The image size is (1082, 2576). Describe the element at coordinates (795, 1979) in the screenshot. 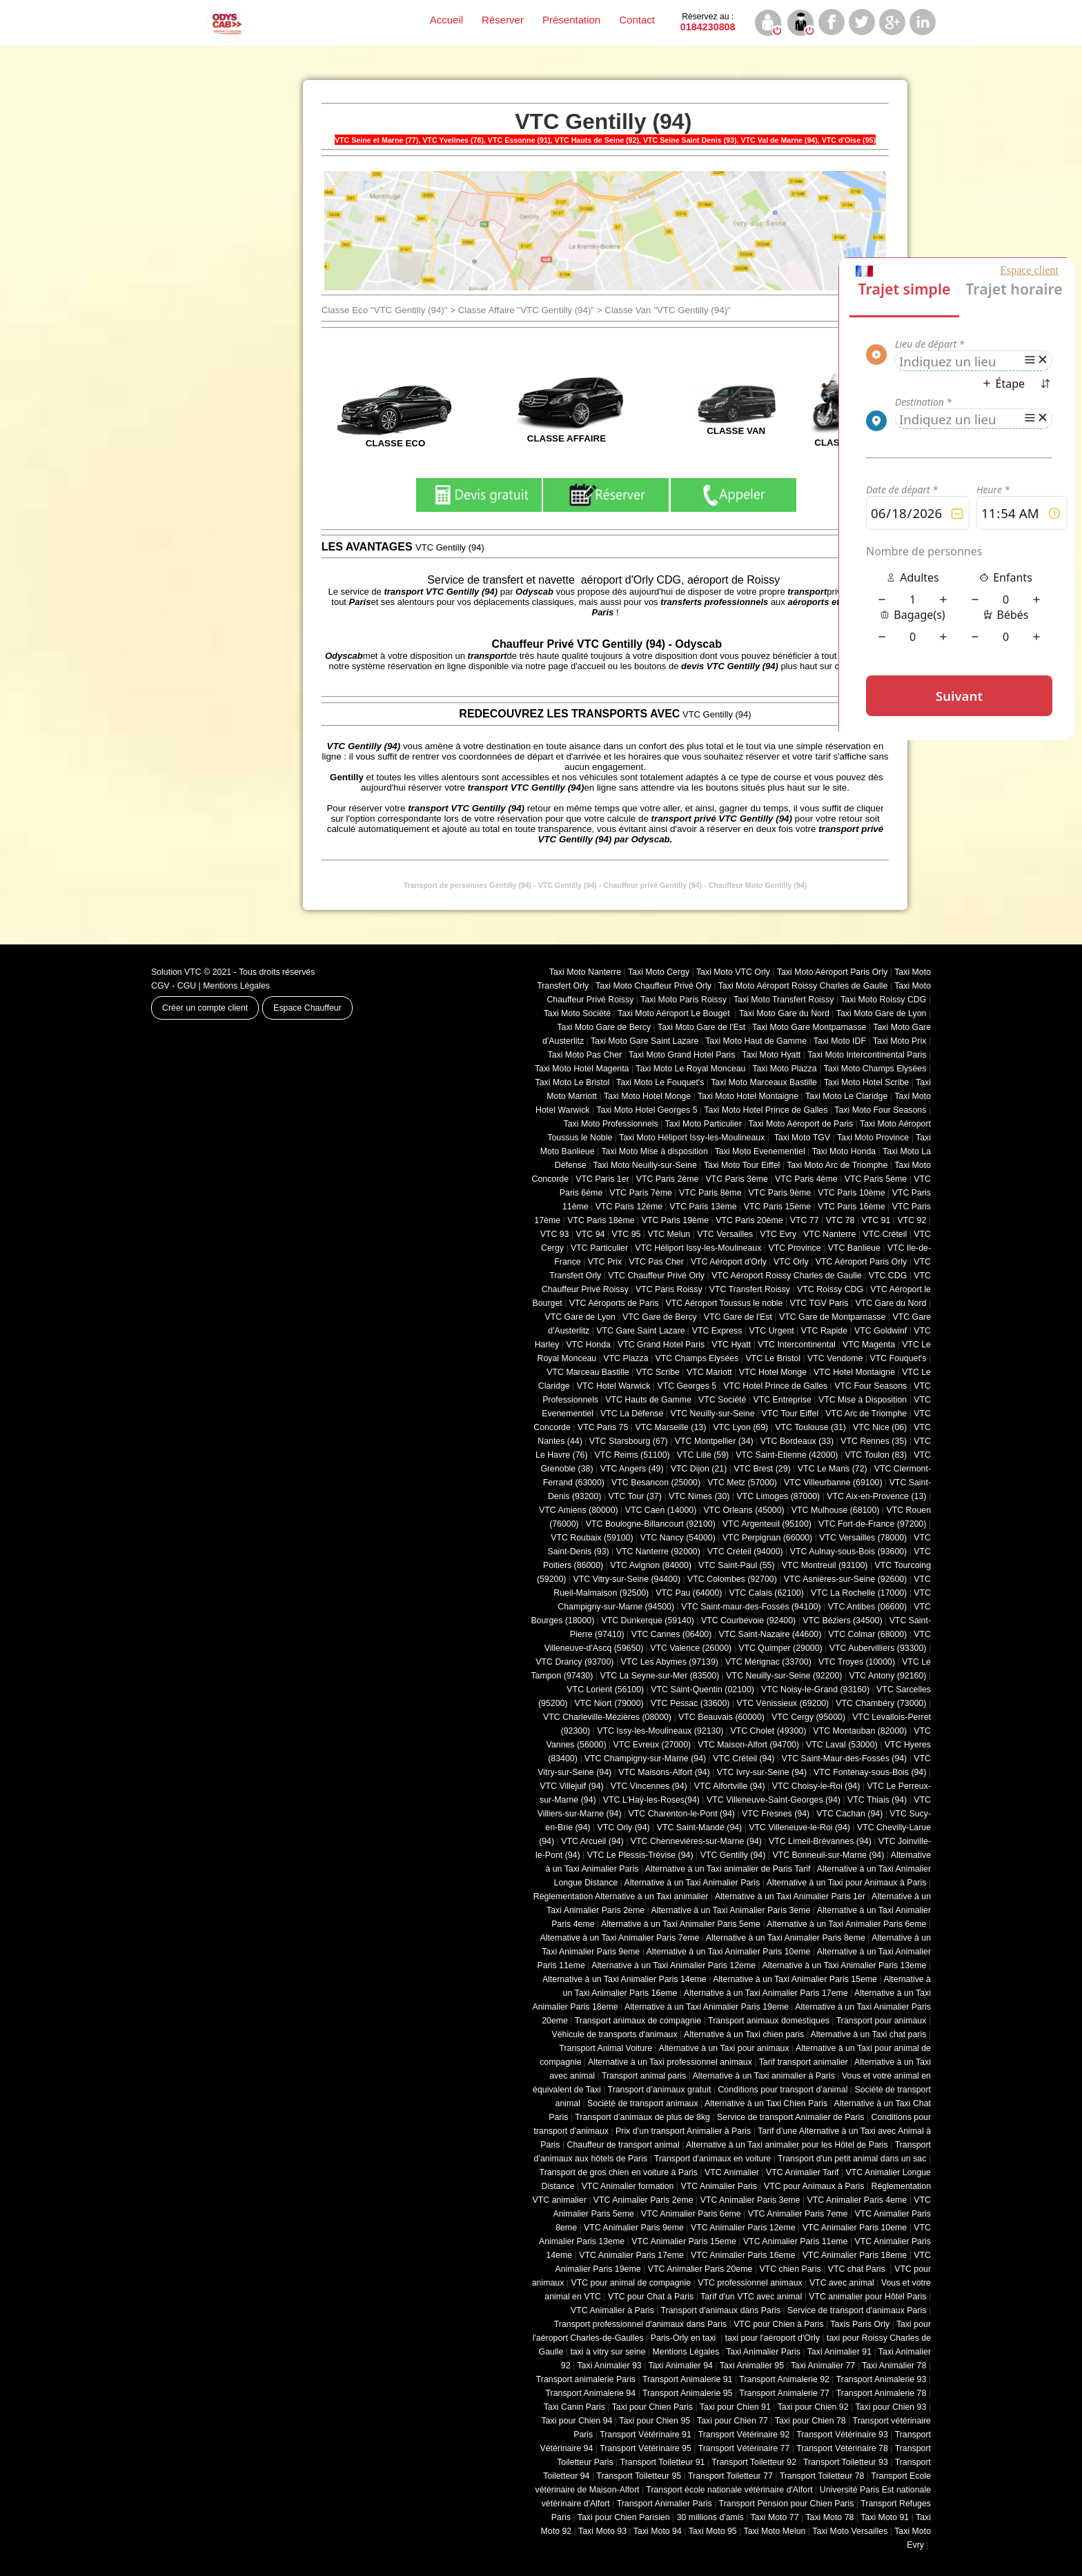

I see `Alternative à un Taxi Animalier Paris 15eme` at that location.